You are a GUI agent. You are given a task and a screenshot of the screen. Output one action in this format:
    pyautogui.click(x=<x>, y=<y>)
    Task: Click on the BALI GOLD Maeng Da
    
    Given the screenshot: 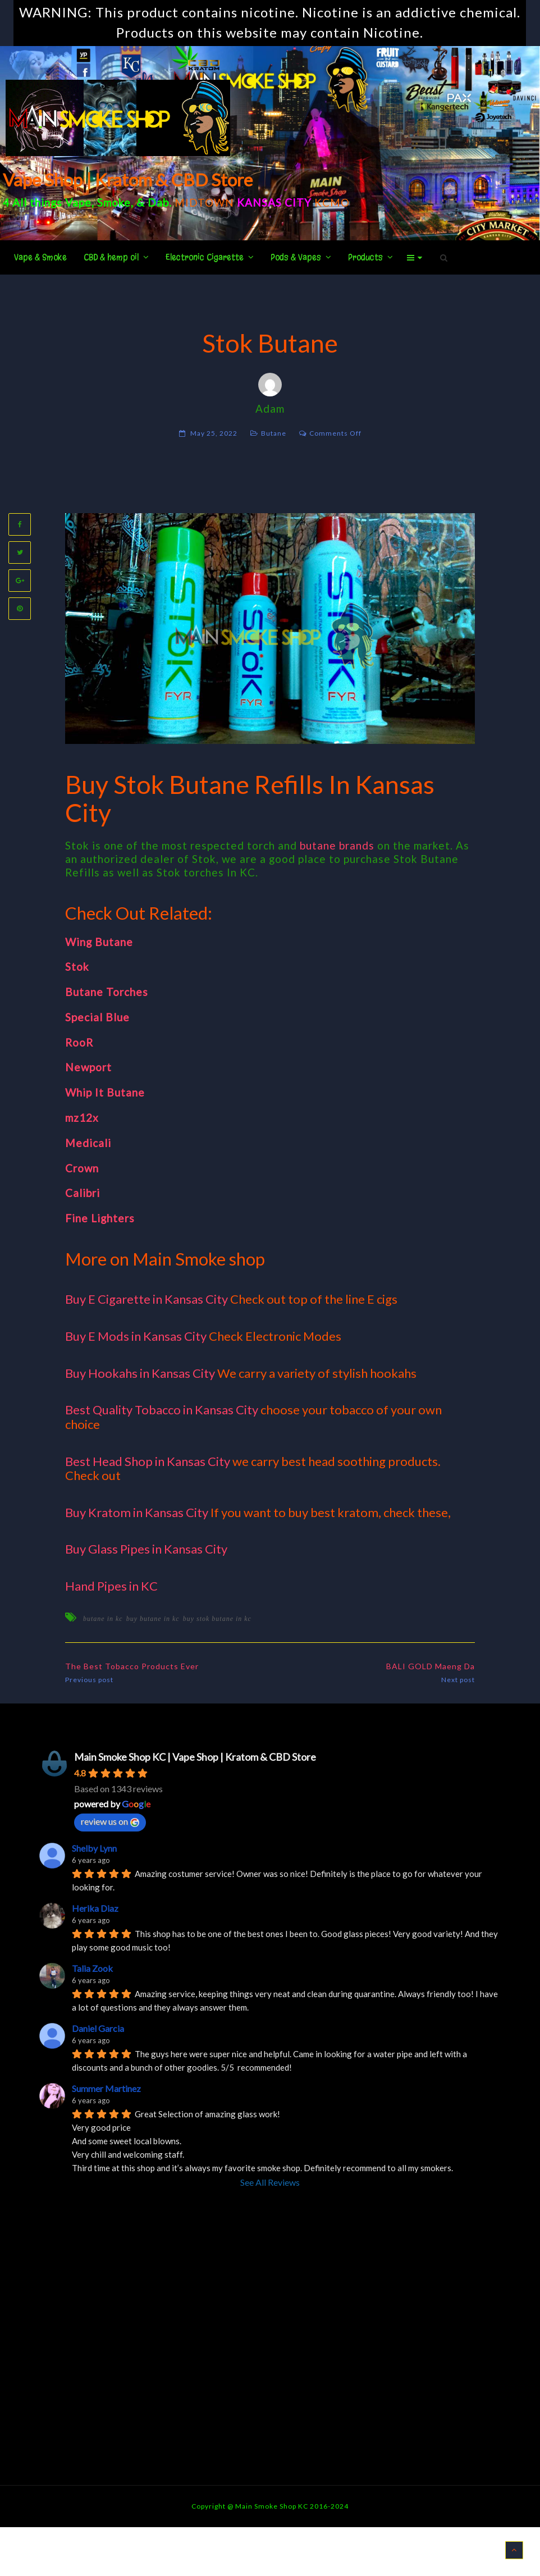 What is the action you would take?
    pyautogui.click(x=430, y=1666)
    